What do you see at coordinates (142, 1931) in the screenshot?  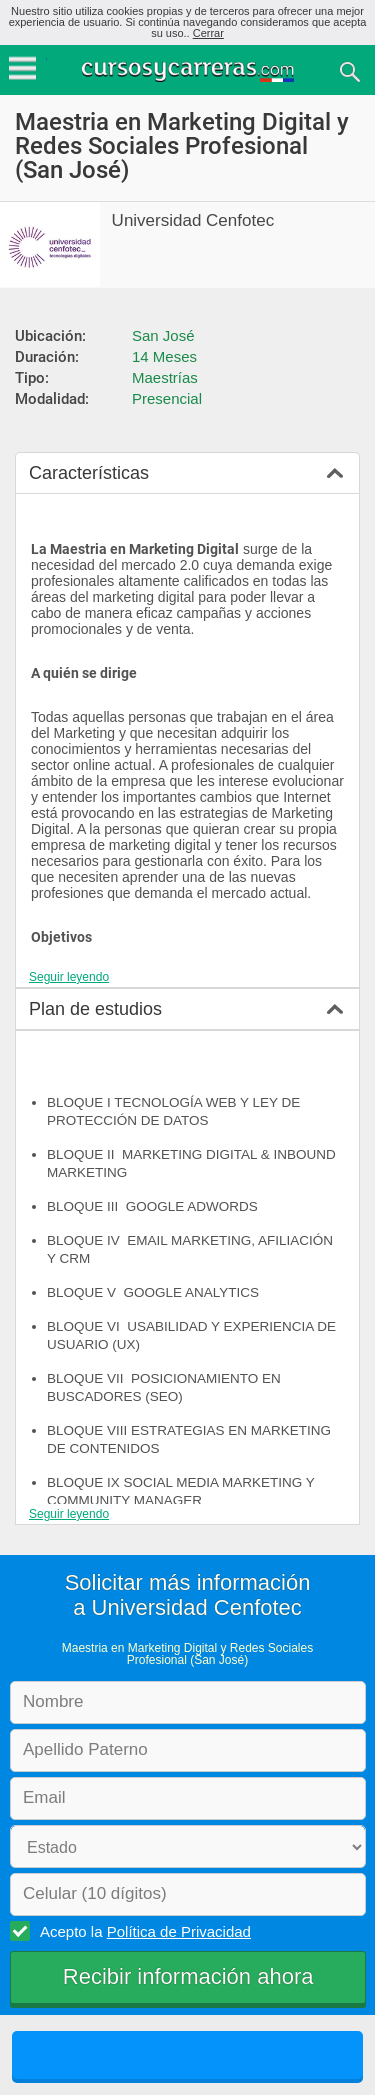 I see `Acepto la` at bounding box center [142, 1931].